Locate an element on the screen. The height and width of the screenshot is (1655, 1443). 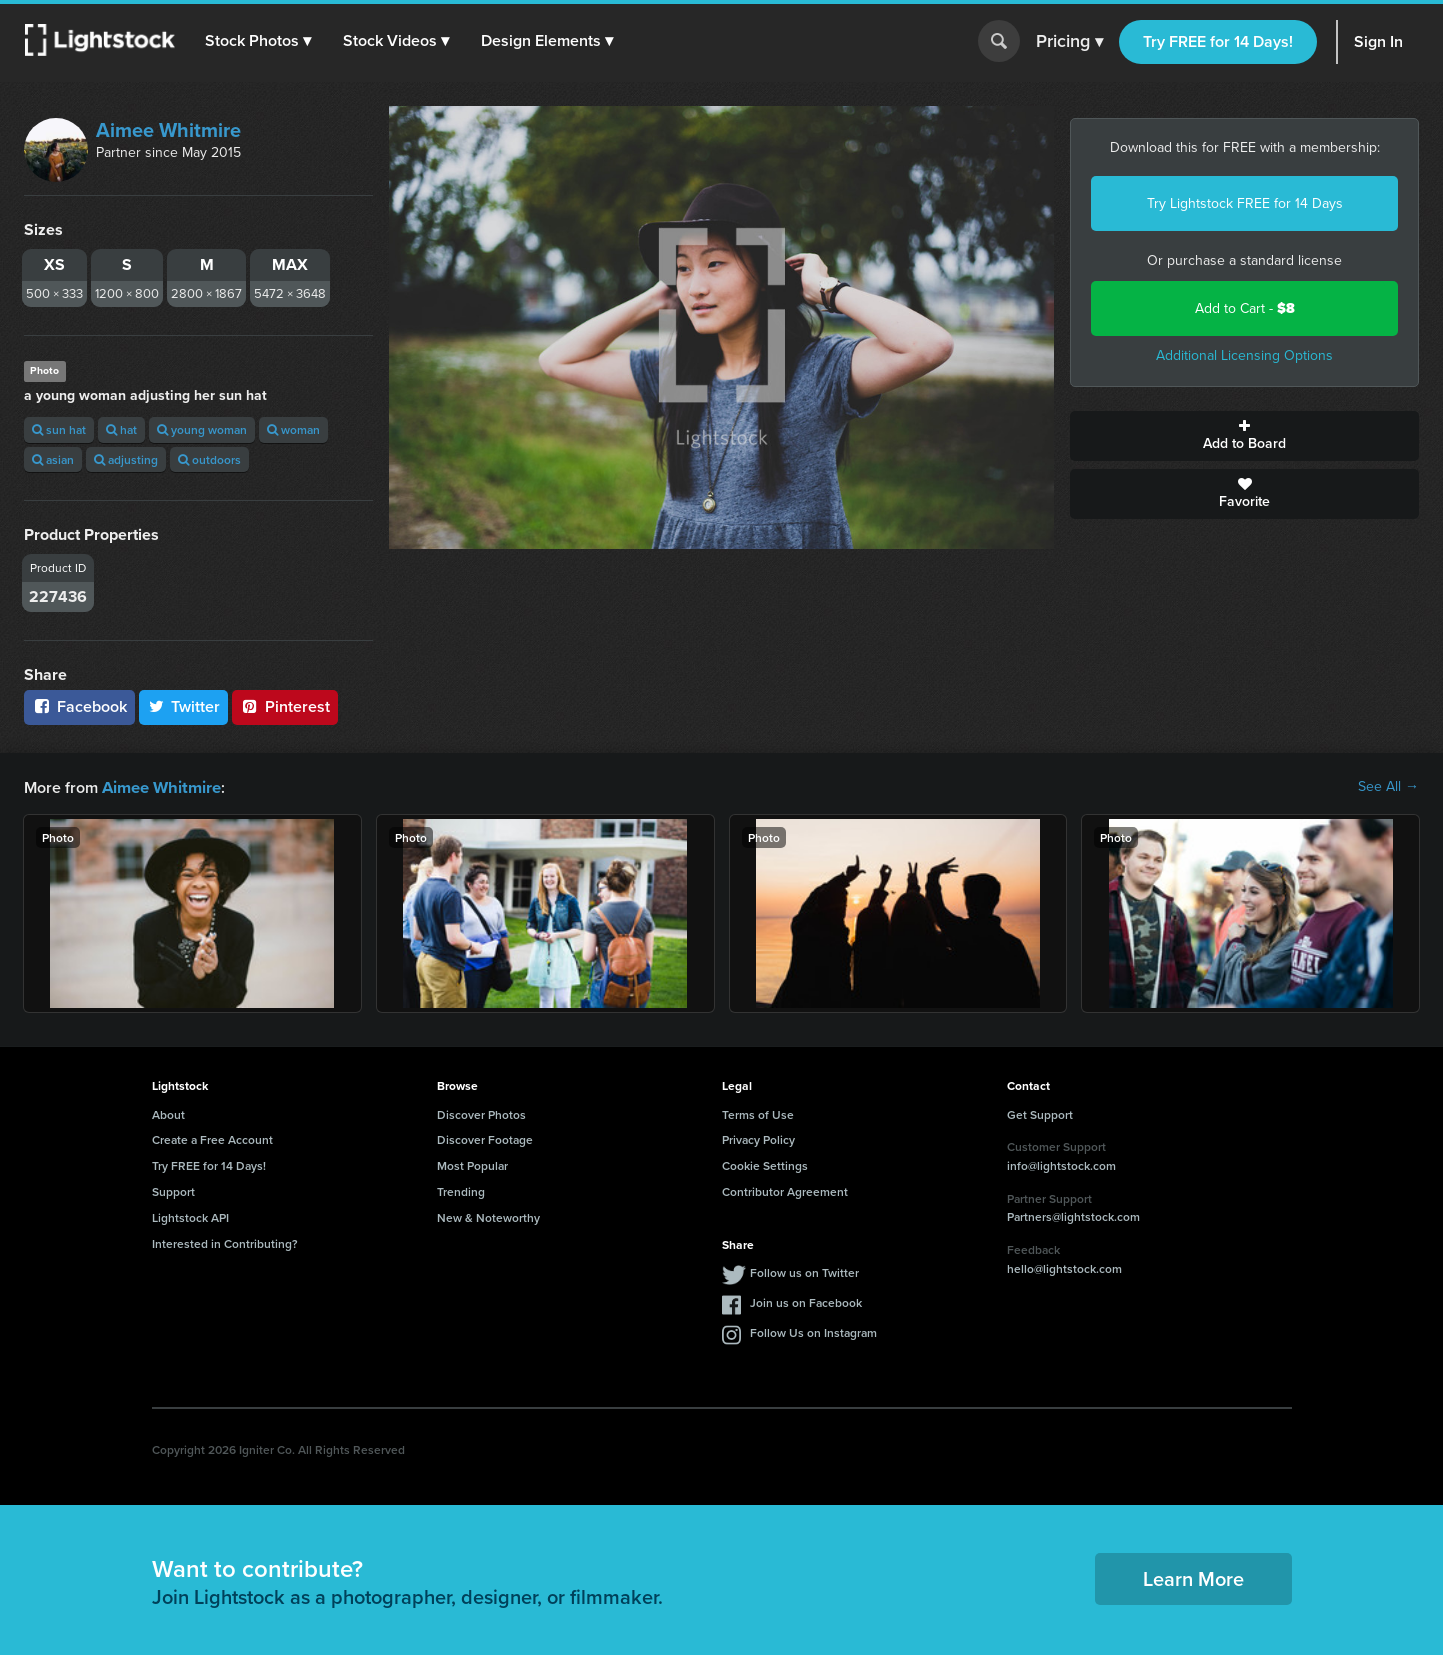
[button] is located at coordinates (259, 41).